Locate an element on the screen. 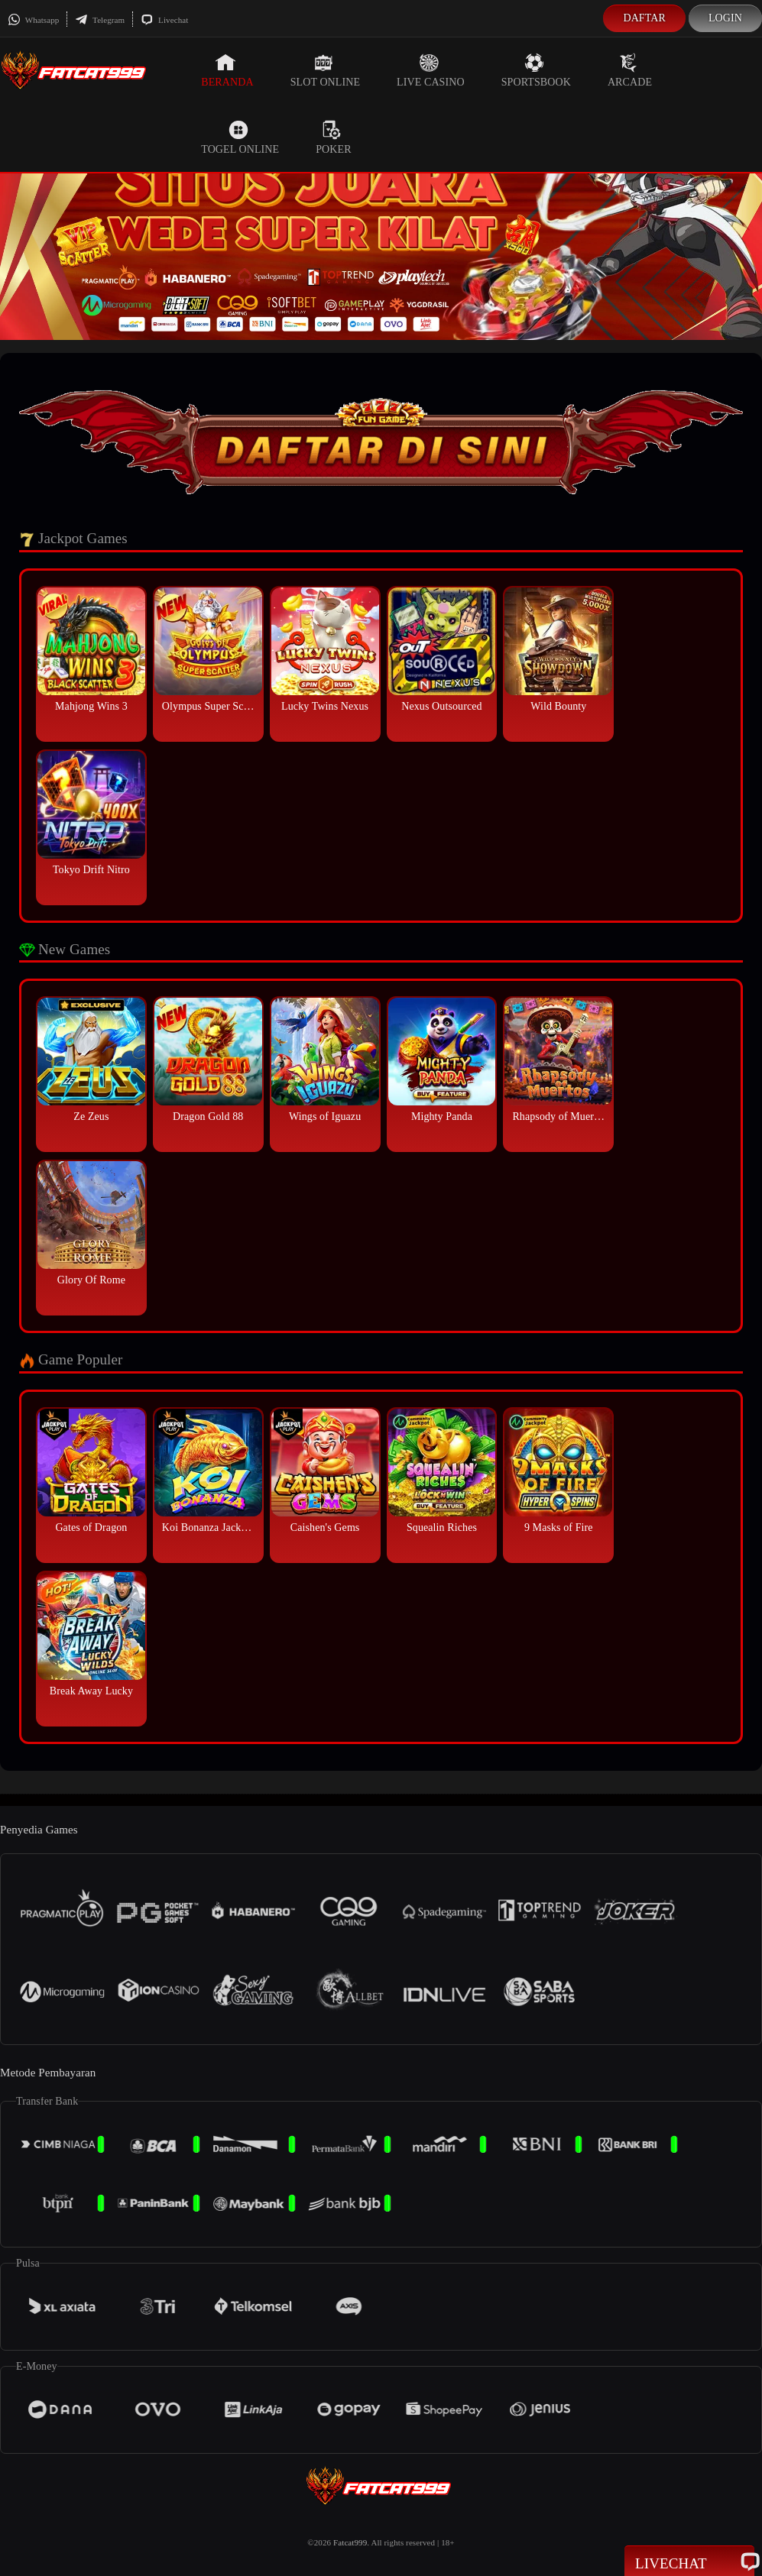  Arcade is located at coordinates (630, 70).